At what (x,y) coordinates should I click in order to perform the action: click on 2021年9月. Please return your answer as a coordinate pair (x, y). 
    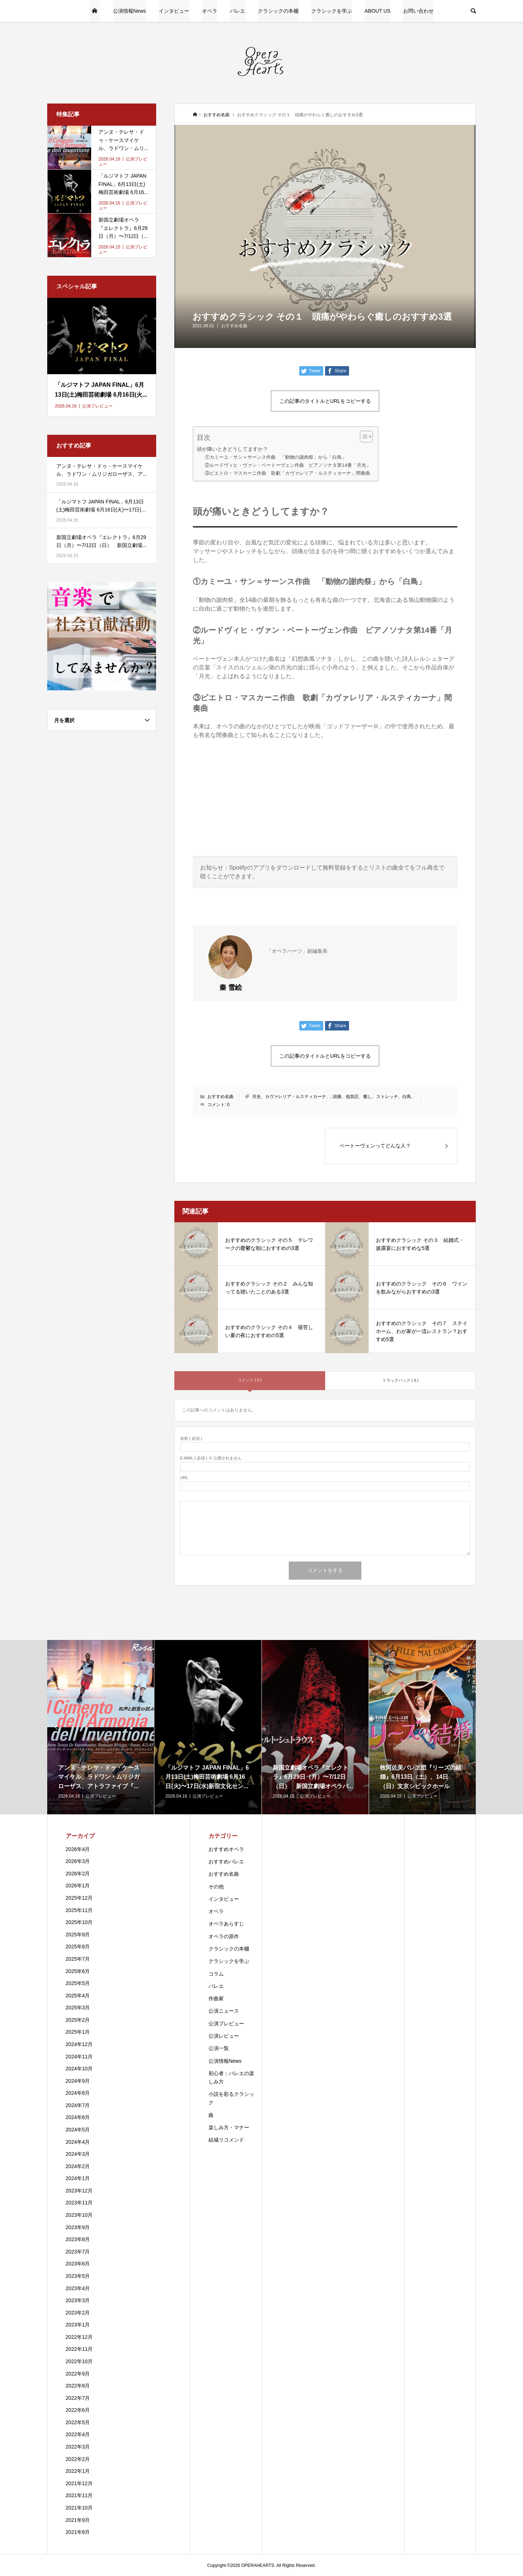
    Looking at the image, I should click on (78, 2520).